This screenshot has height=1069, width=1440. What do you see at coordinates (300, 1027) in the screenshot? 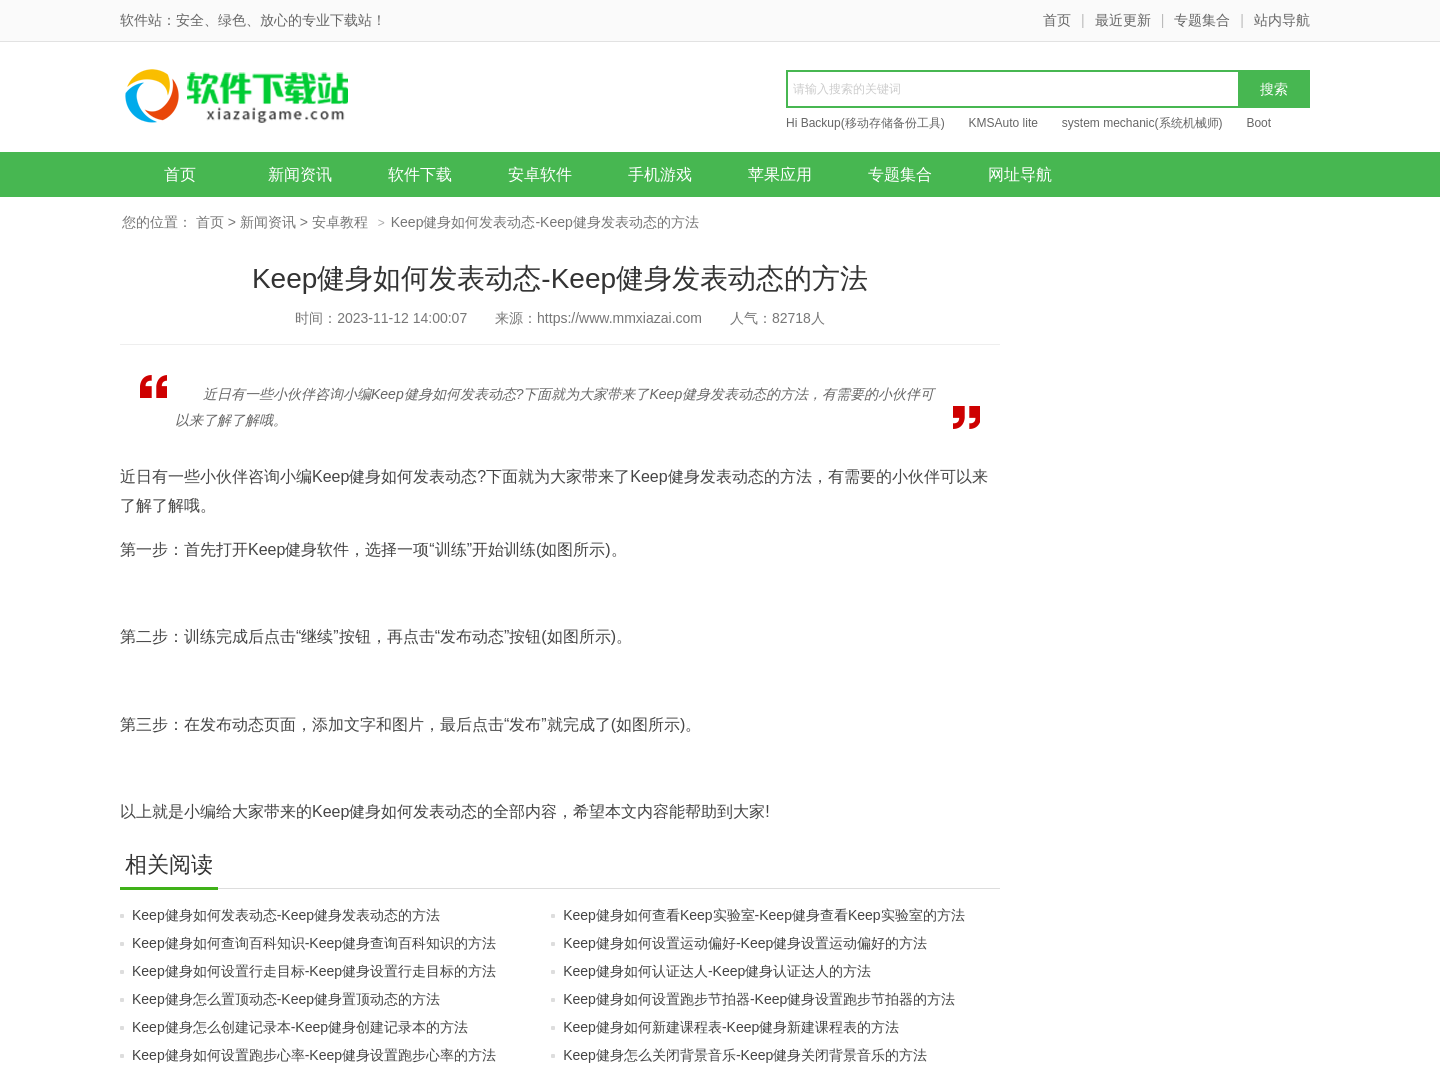
I see `Keep健身怎么创建记录本-Keep健身创建记录本的方法` at bounding box center [300, 1027].